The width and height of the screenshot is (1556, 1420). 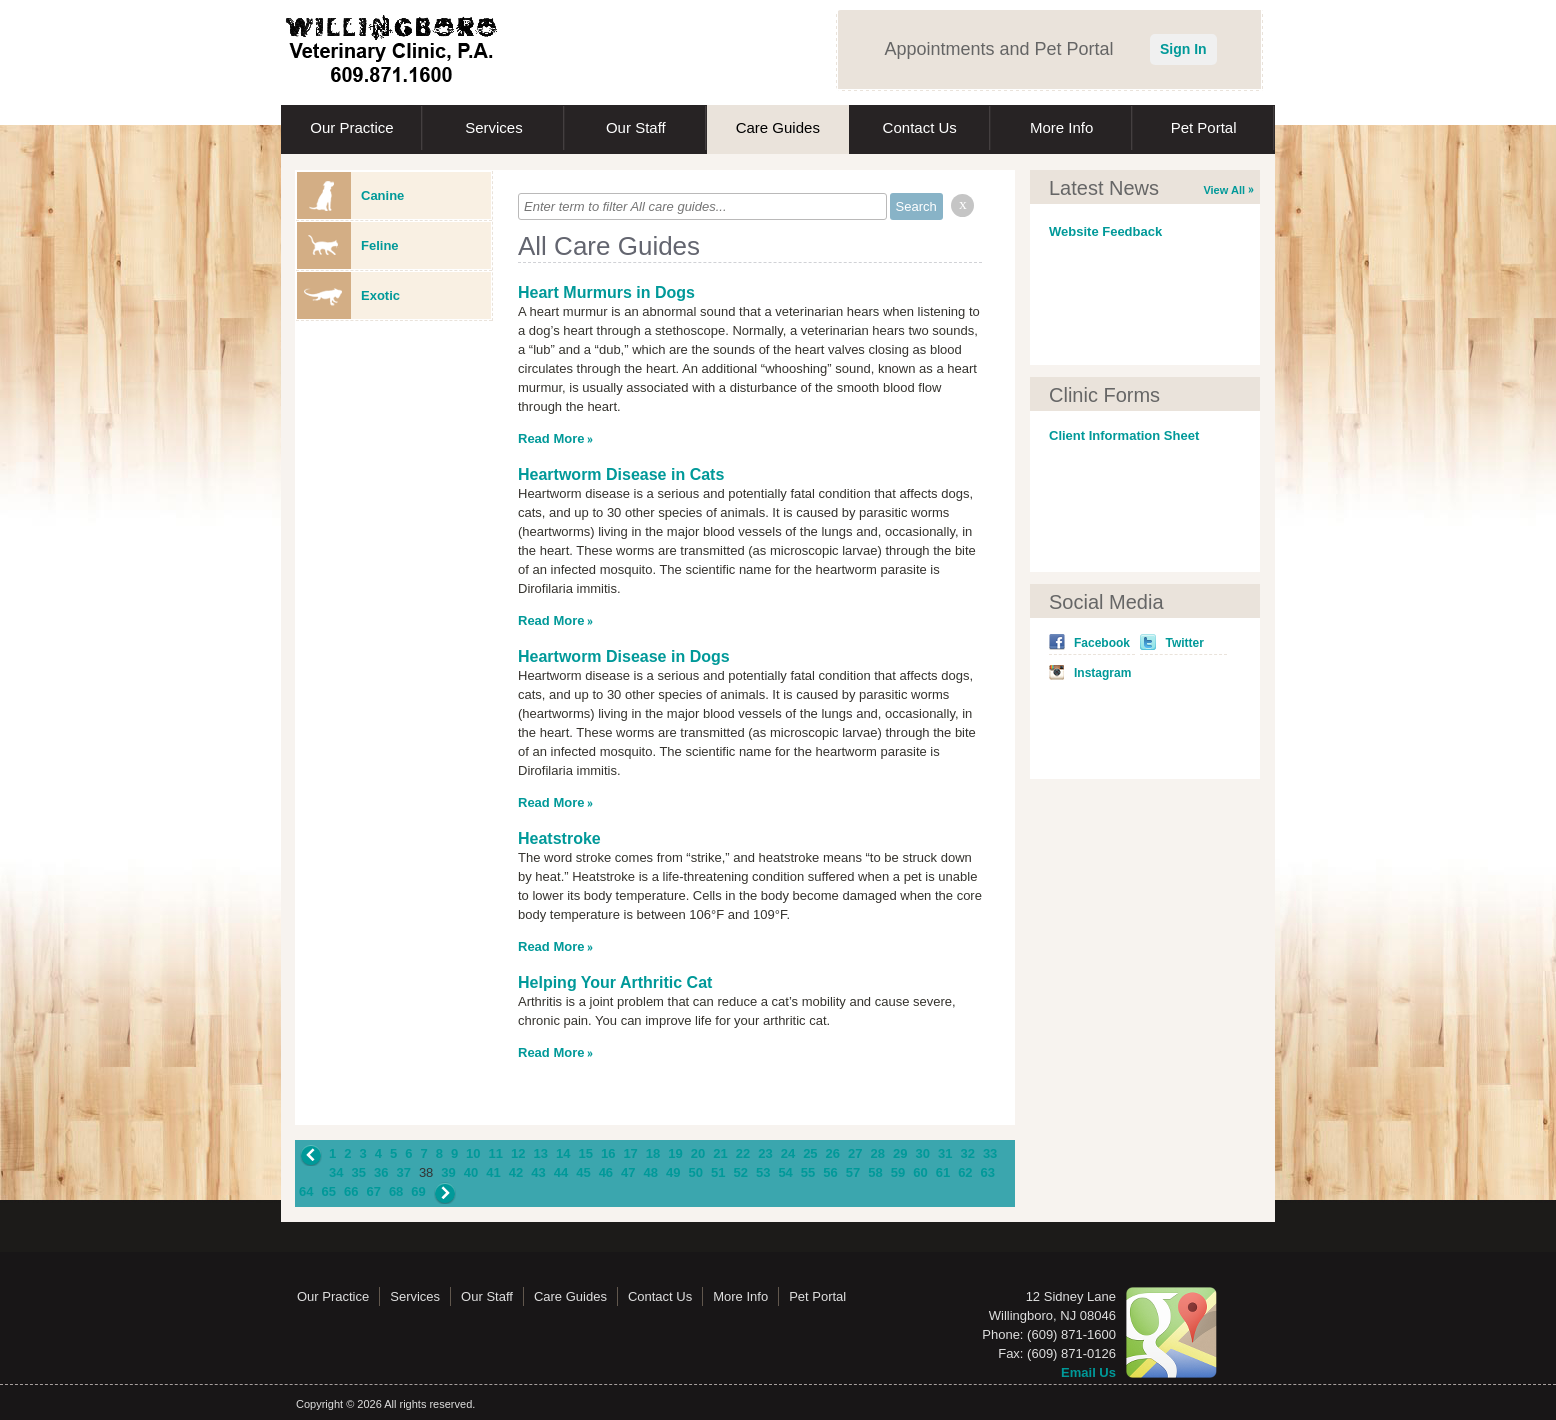 I want to click on 22, so click(x=743, y=1153).